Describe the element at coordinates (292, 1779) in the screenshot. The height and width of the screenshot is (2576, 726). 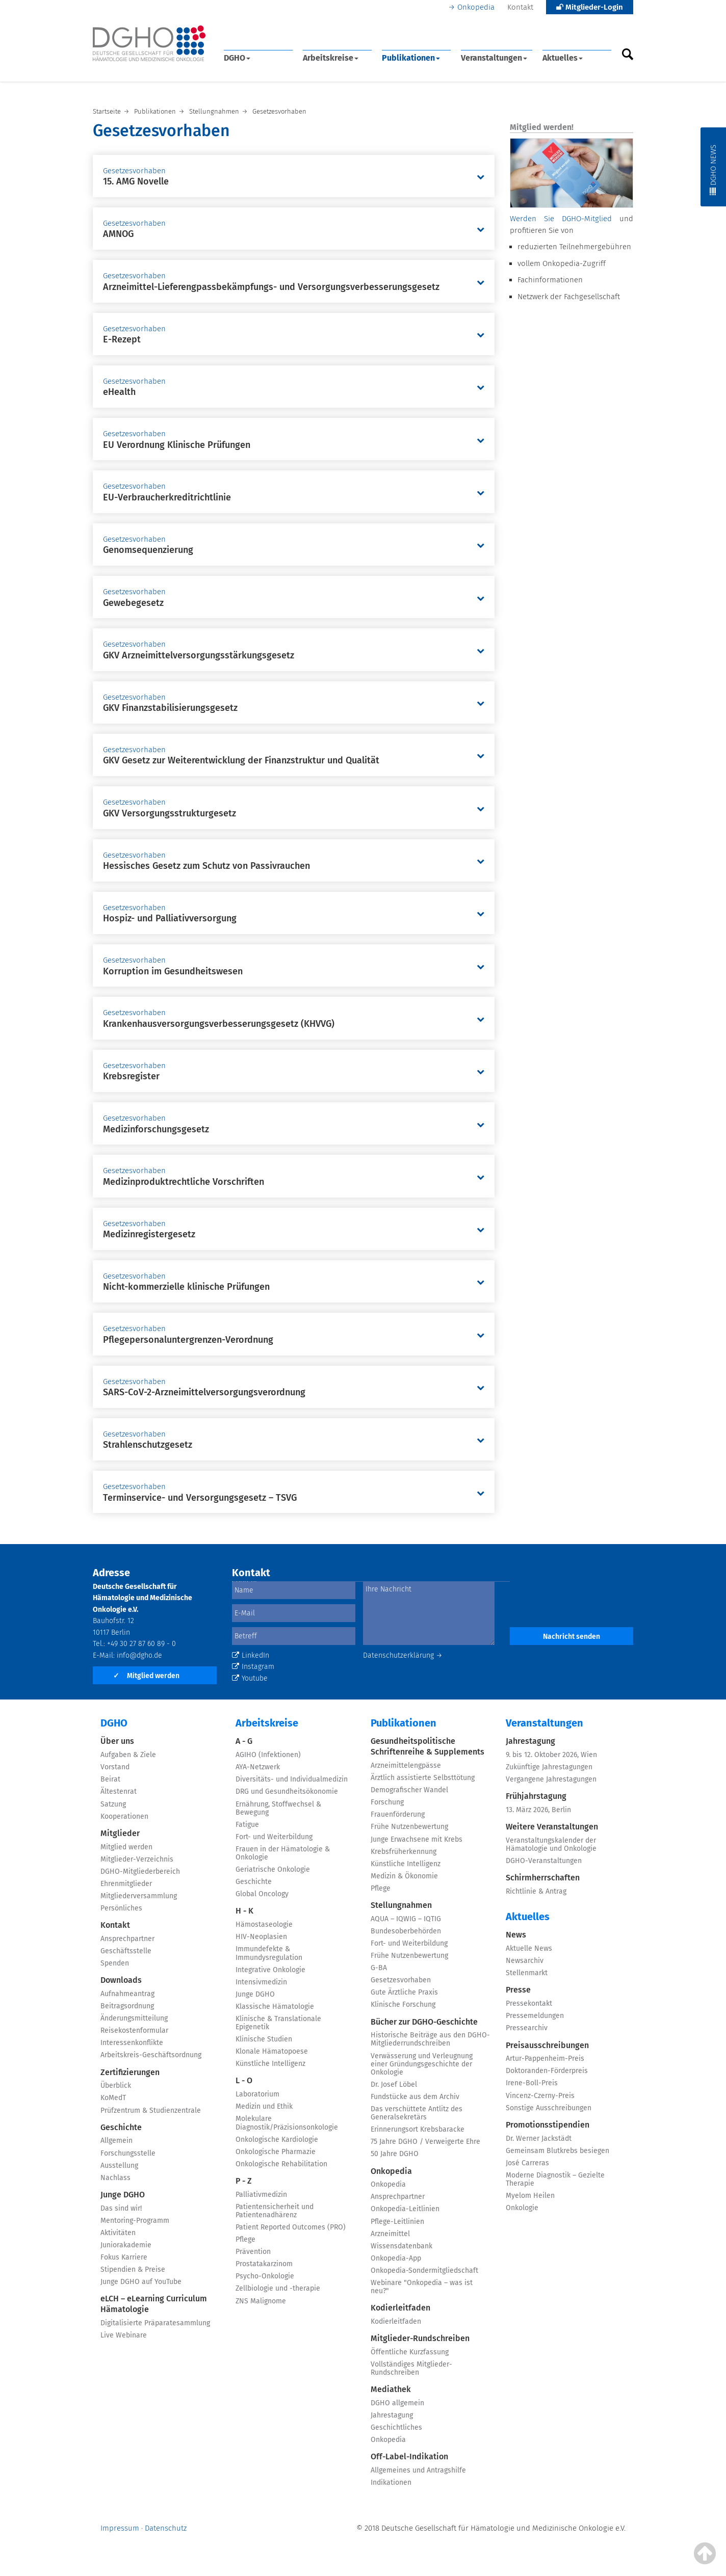
I see `Diversitäts- und Individualmedizin` at that location.